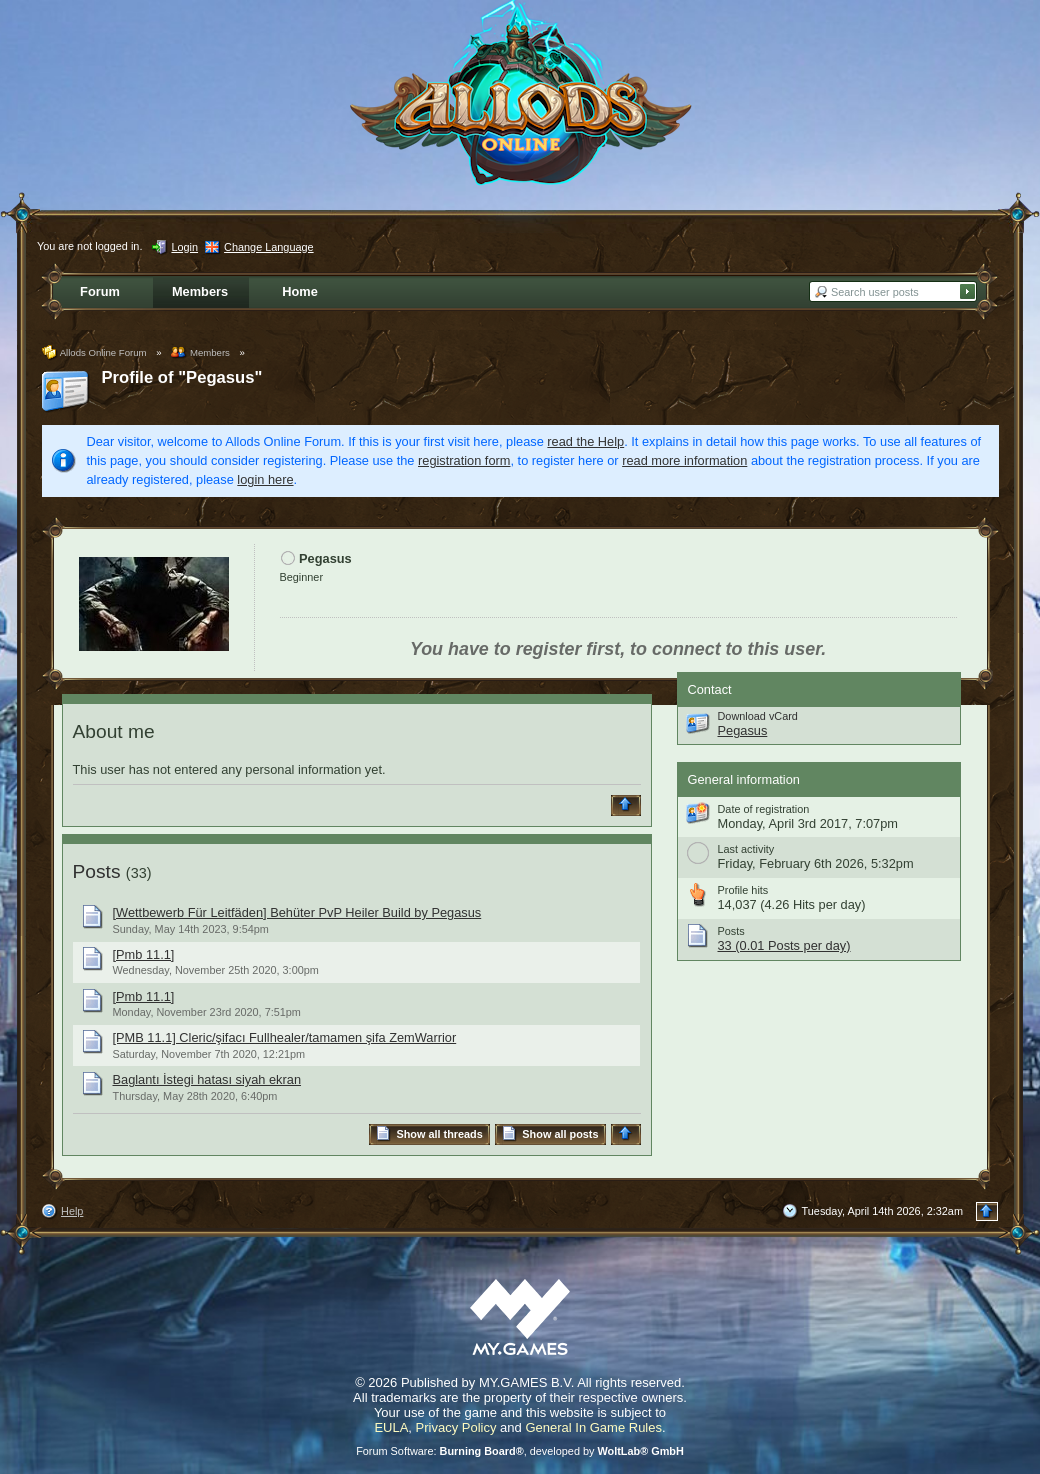 The image size is (1040, 1474). I want to click on 33 (0.01 Posts per day), so click(784, 945).